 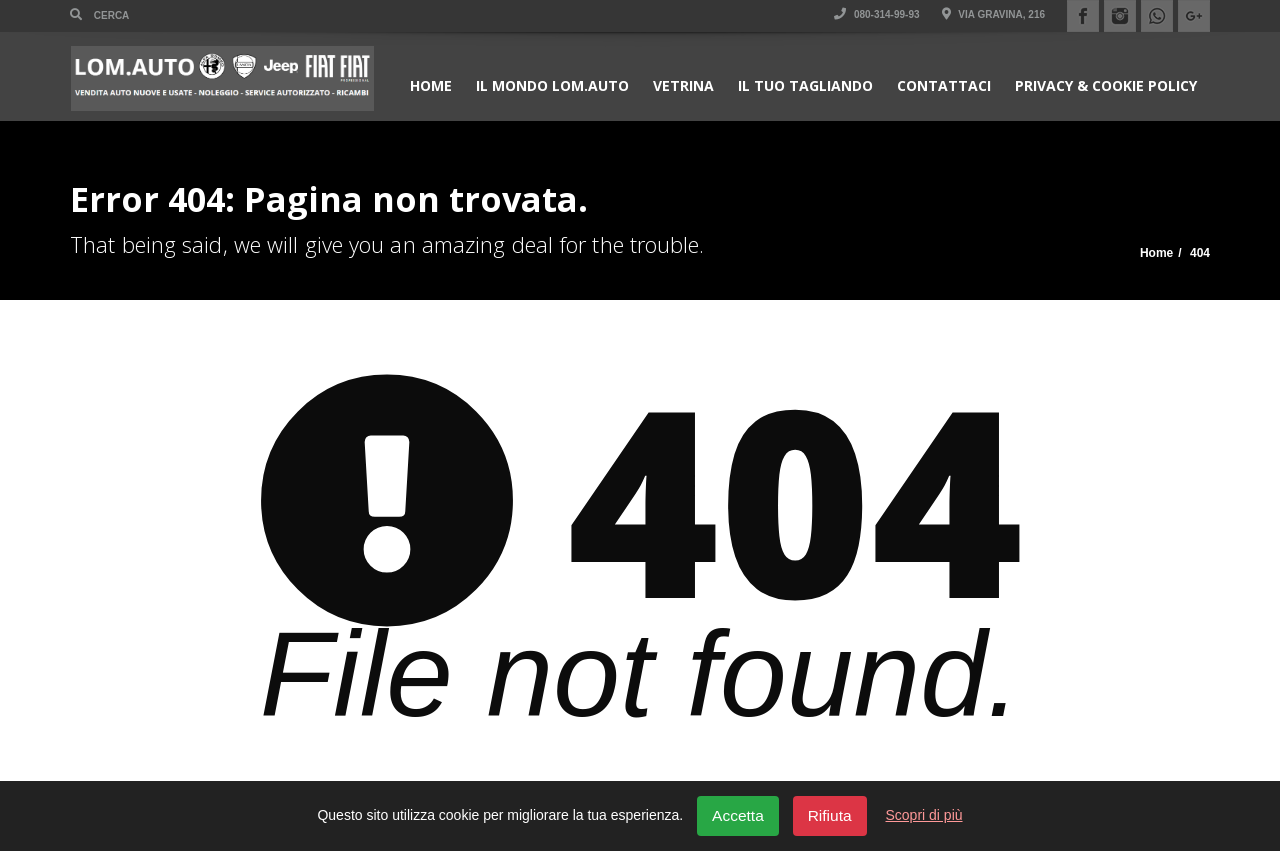 What do you see at coordinates (993, 14) in the screenshot?
I see `Via Gravina, 216` at bounding box center [993, 14].